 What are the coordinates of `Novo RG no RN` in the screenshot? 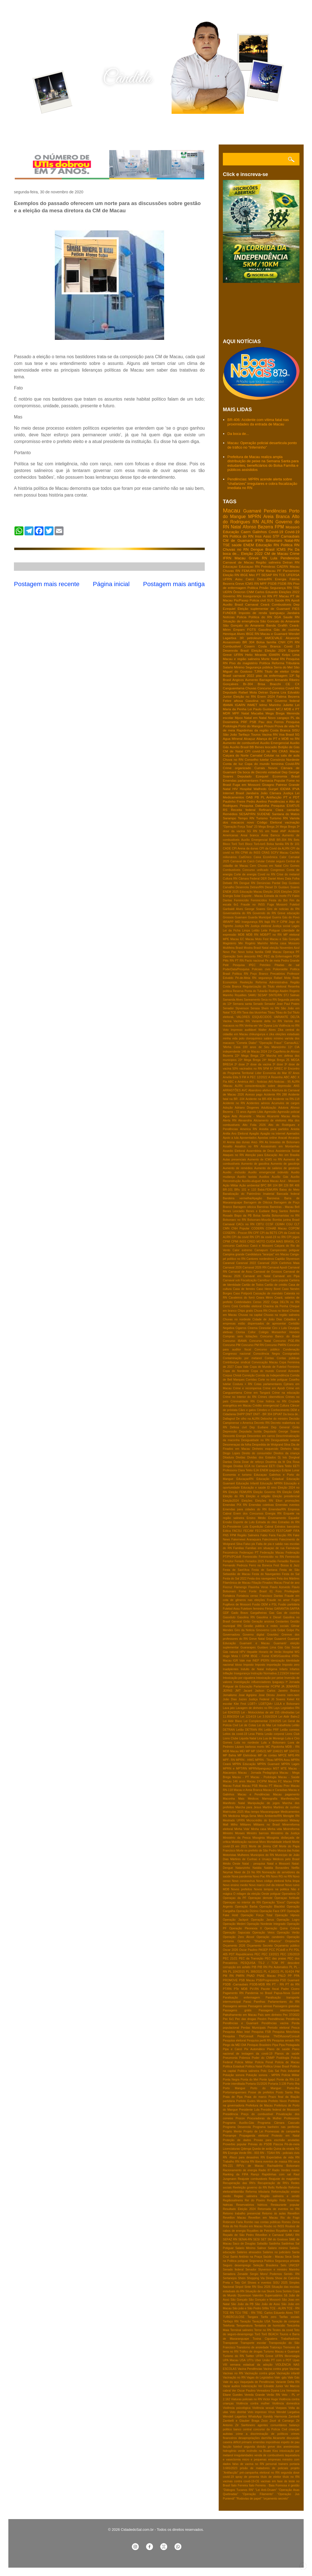 It's located at (281, 1876).